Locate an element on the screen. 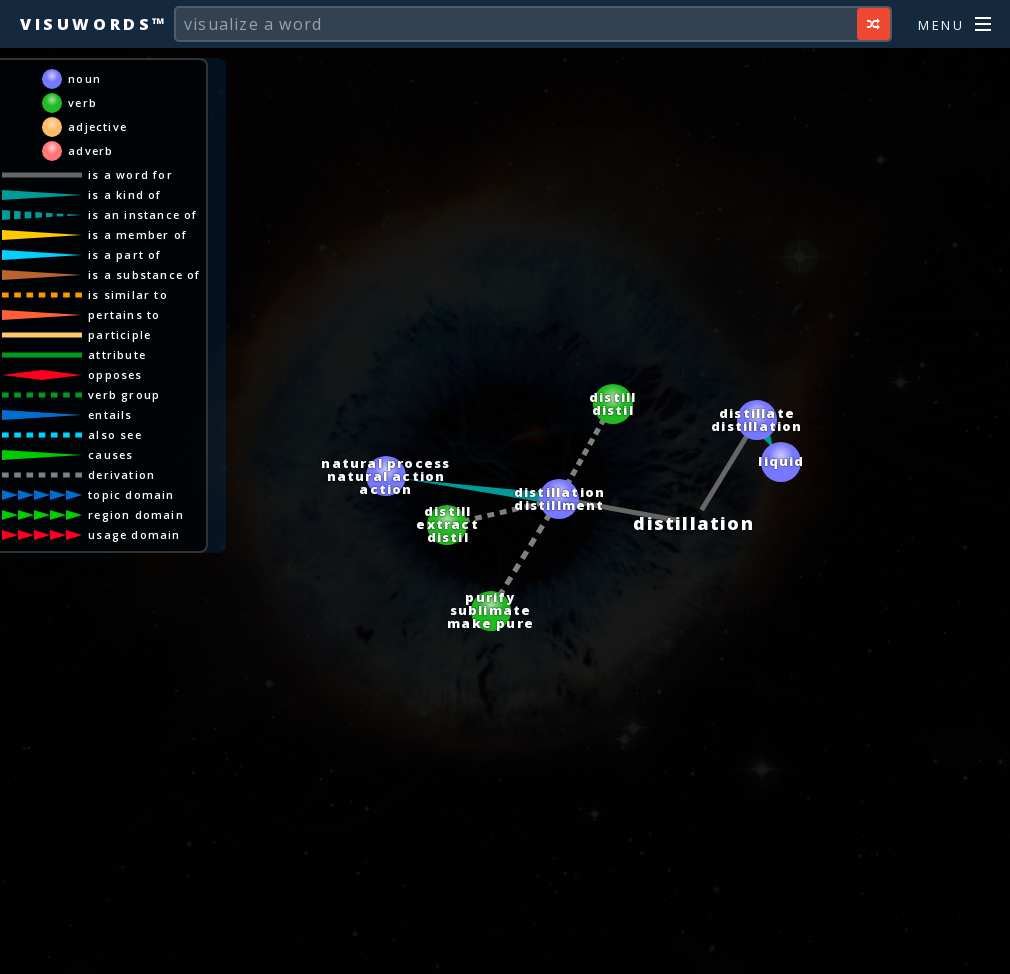 The width and height of the screenshot is (1010, 974). verb is located at coordinates (86, 102).